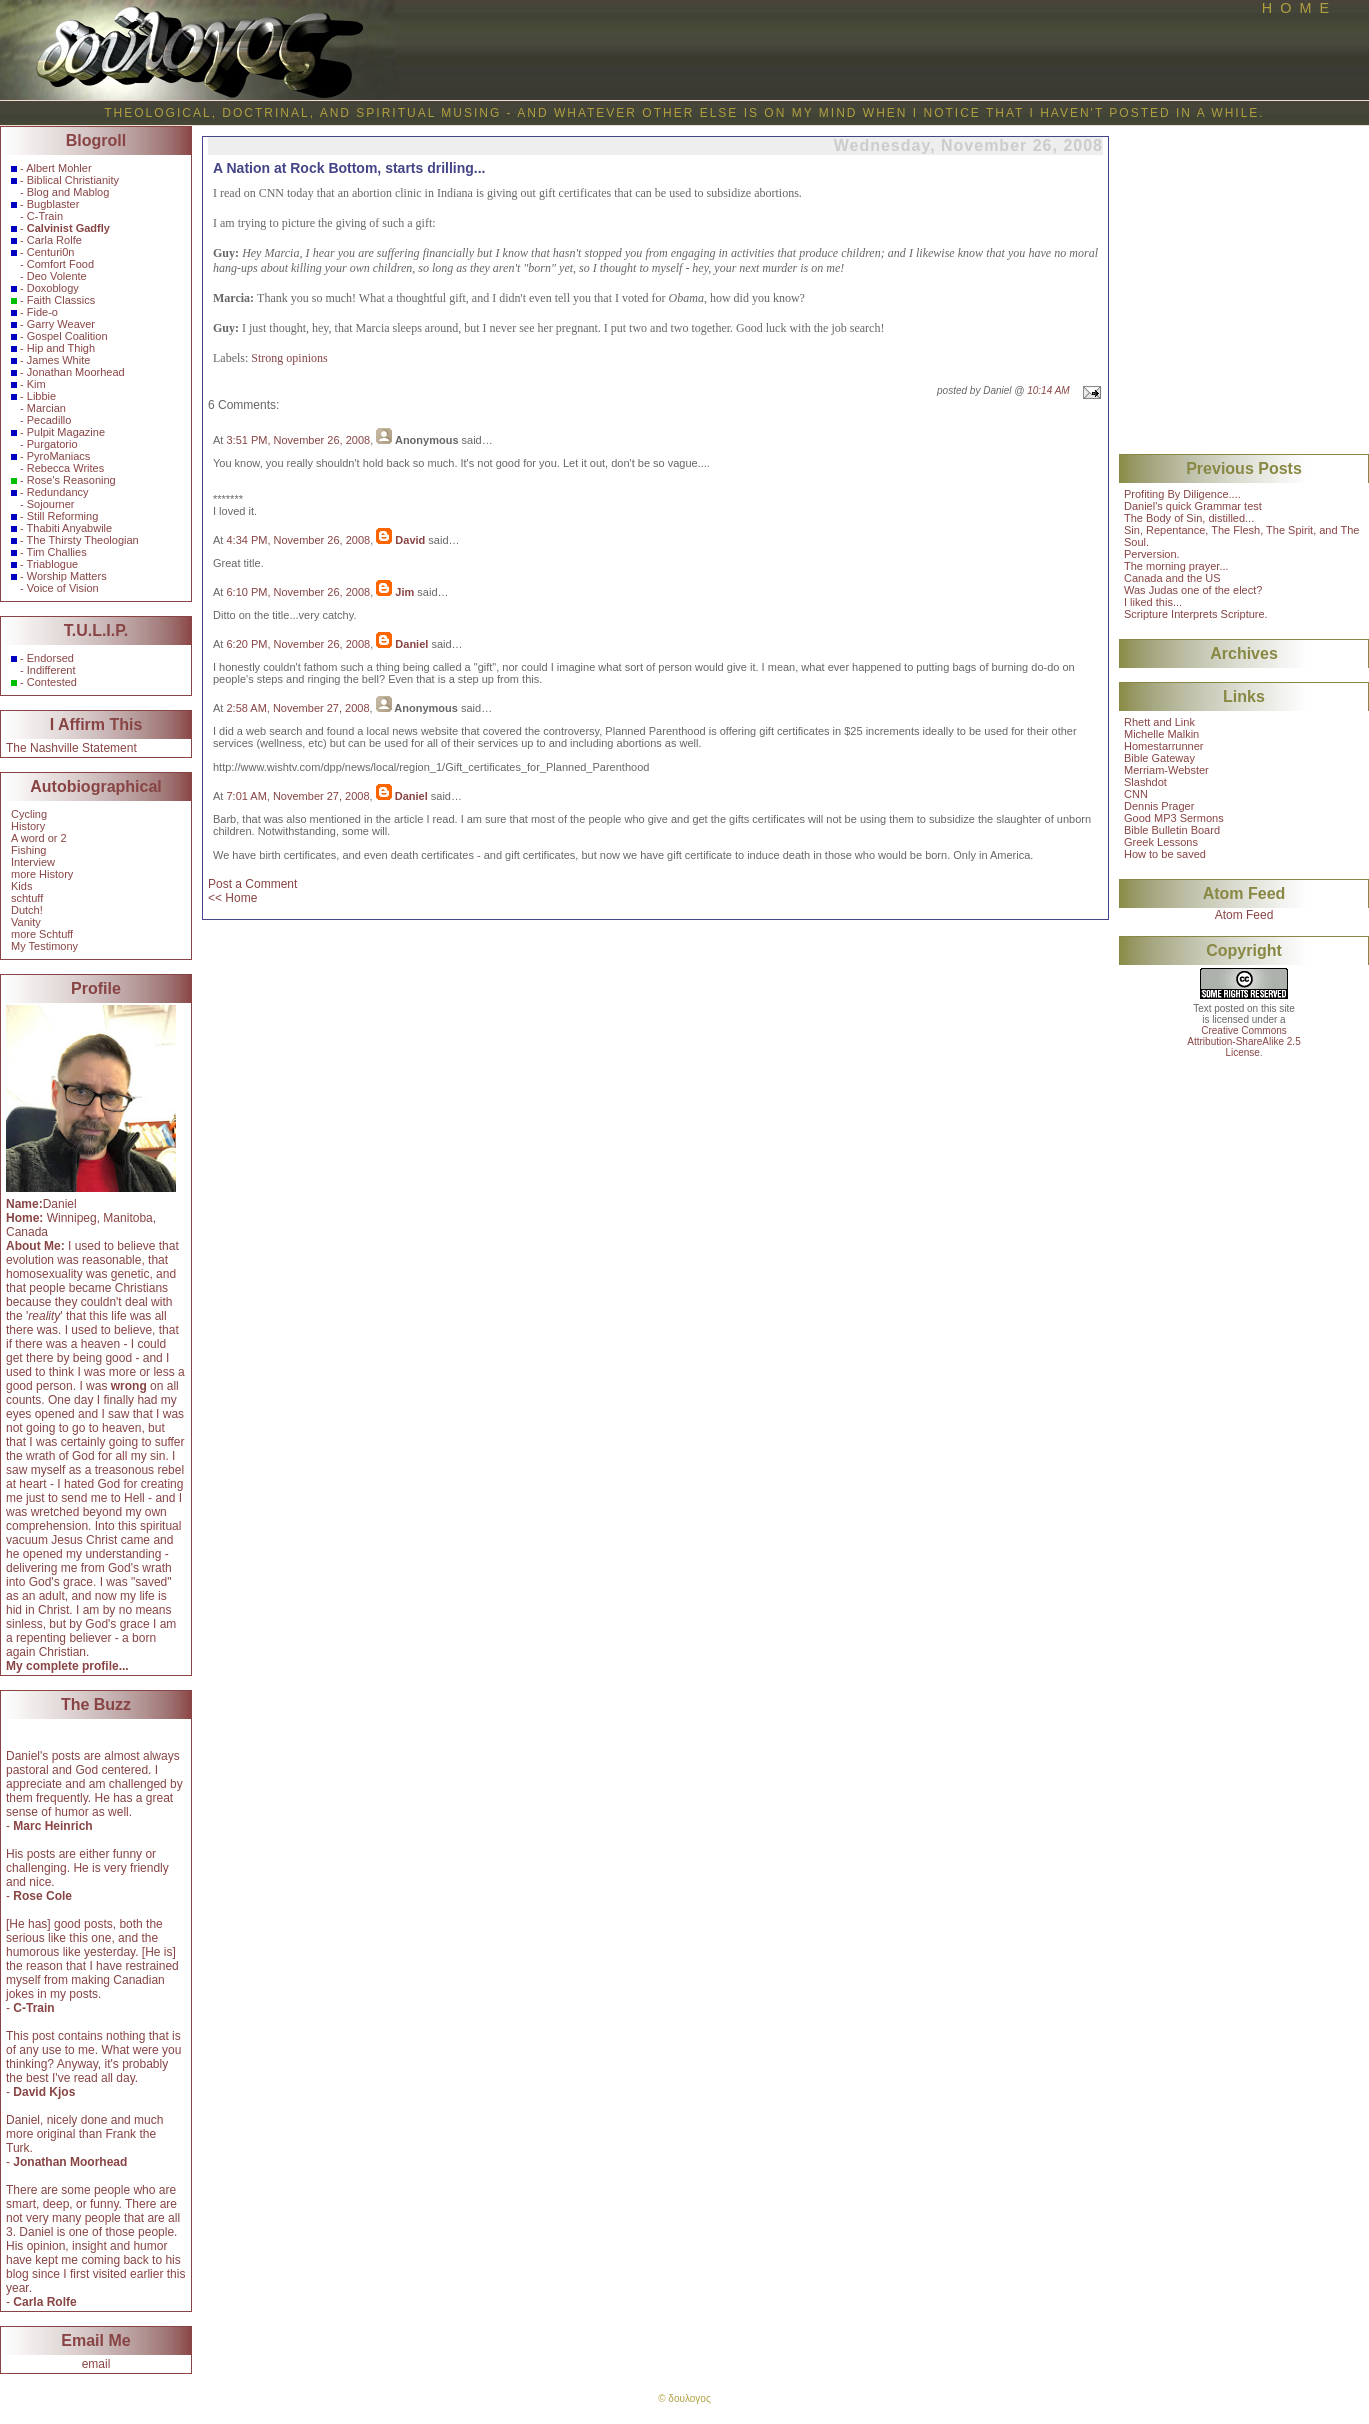 The height and width of the screenshot is (2424, 1369). What do you see at coordinates (52, 1826) in the screenshot?
I see `Marc Heinrich` at bounding box center [52, 1826].